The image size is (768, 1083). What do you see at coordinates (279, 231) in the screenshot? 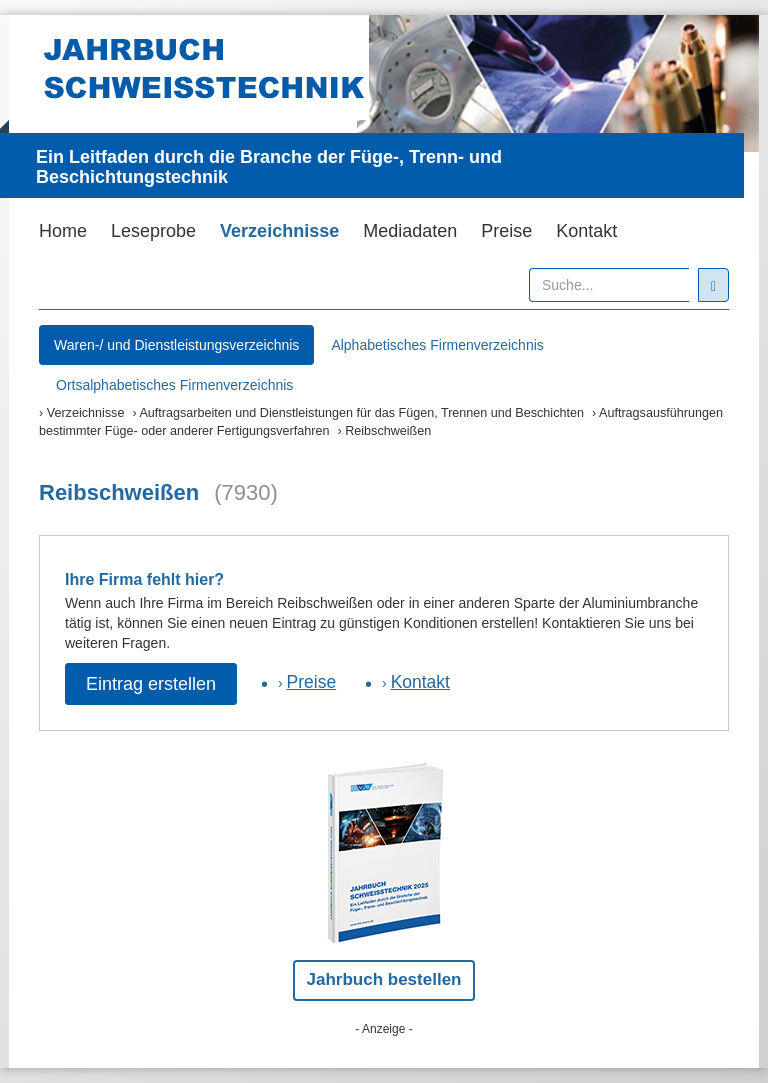
I see `Verzeichnisse` at bounding box center [279, 231].